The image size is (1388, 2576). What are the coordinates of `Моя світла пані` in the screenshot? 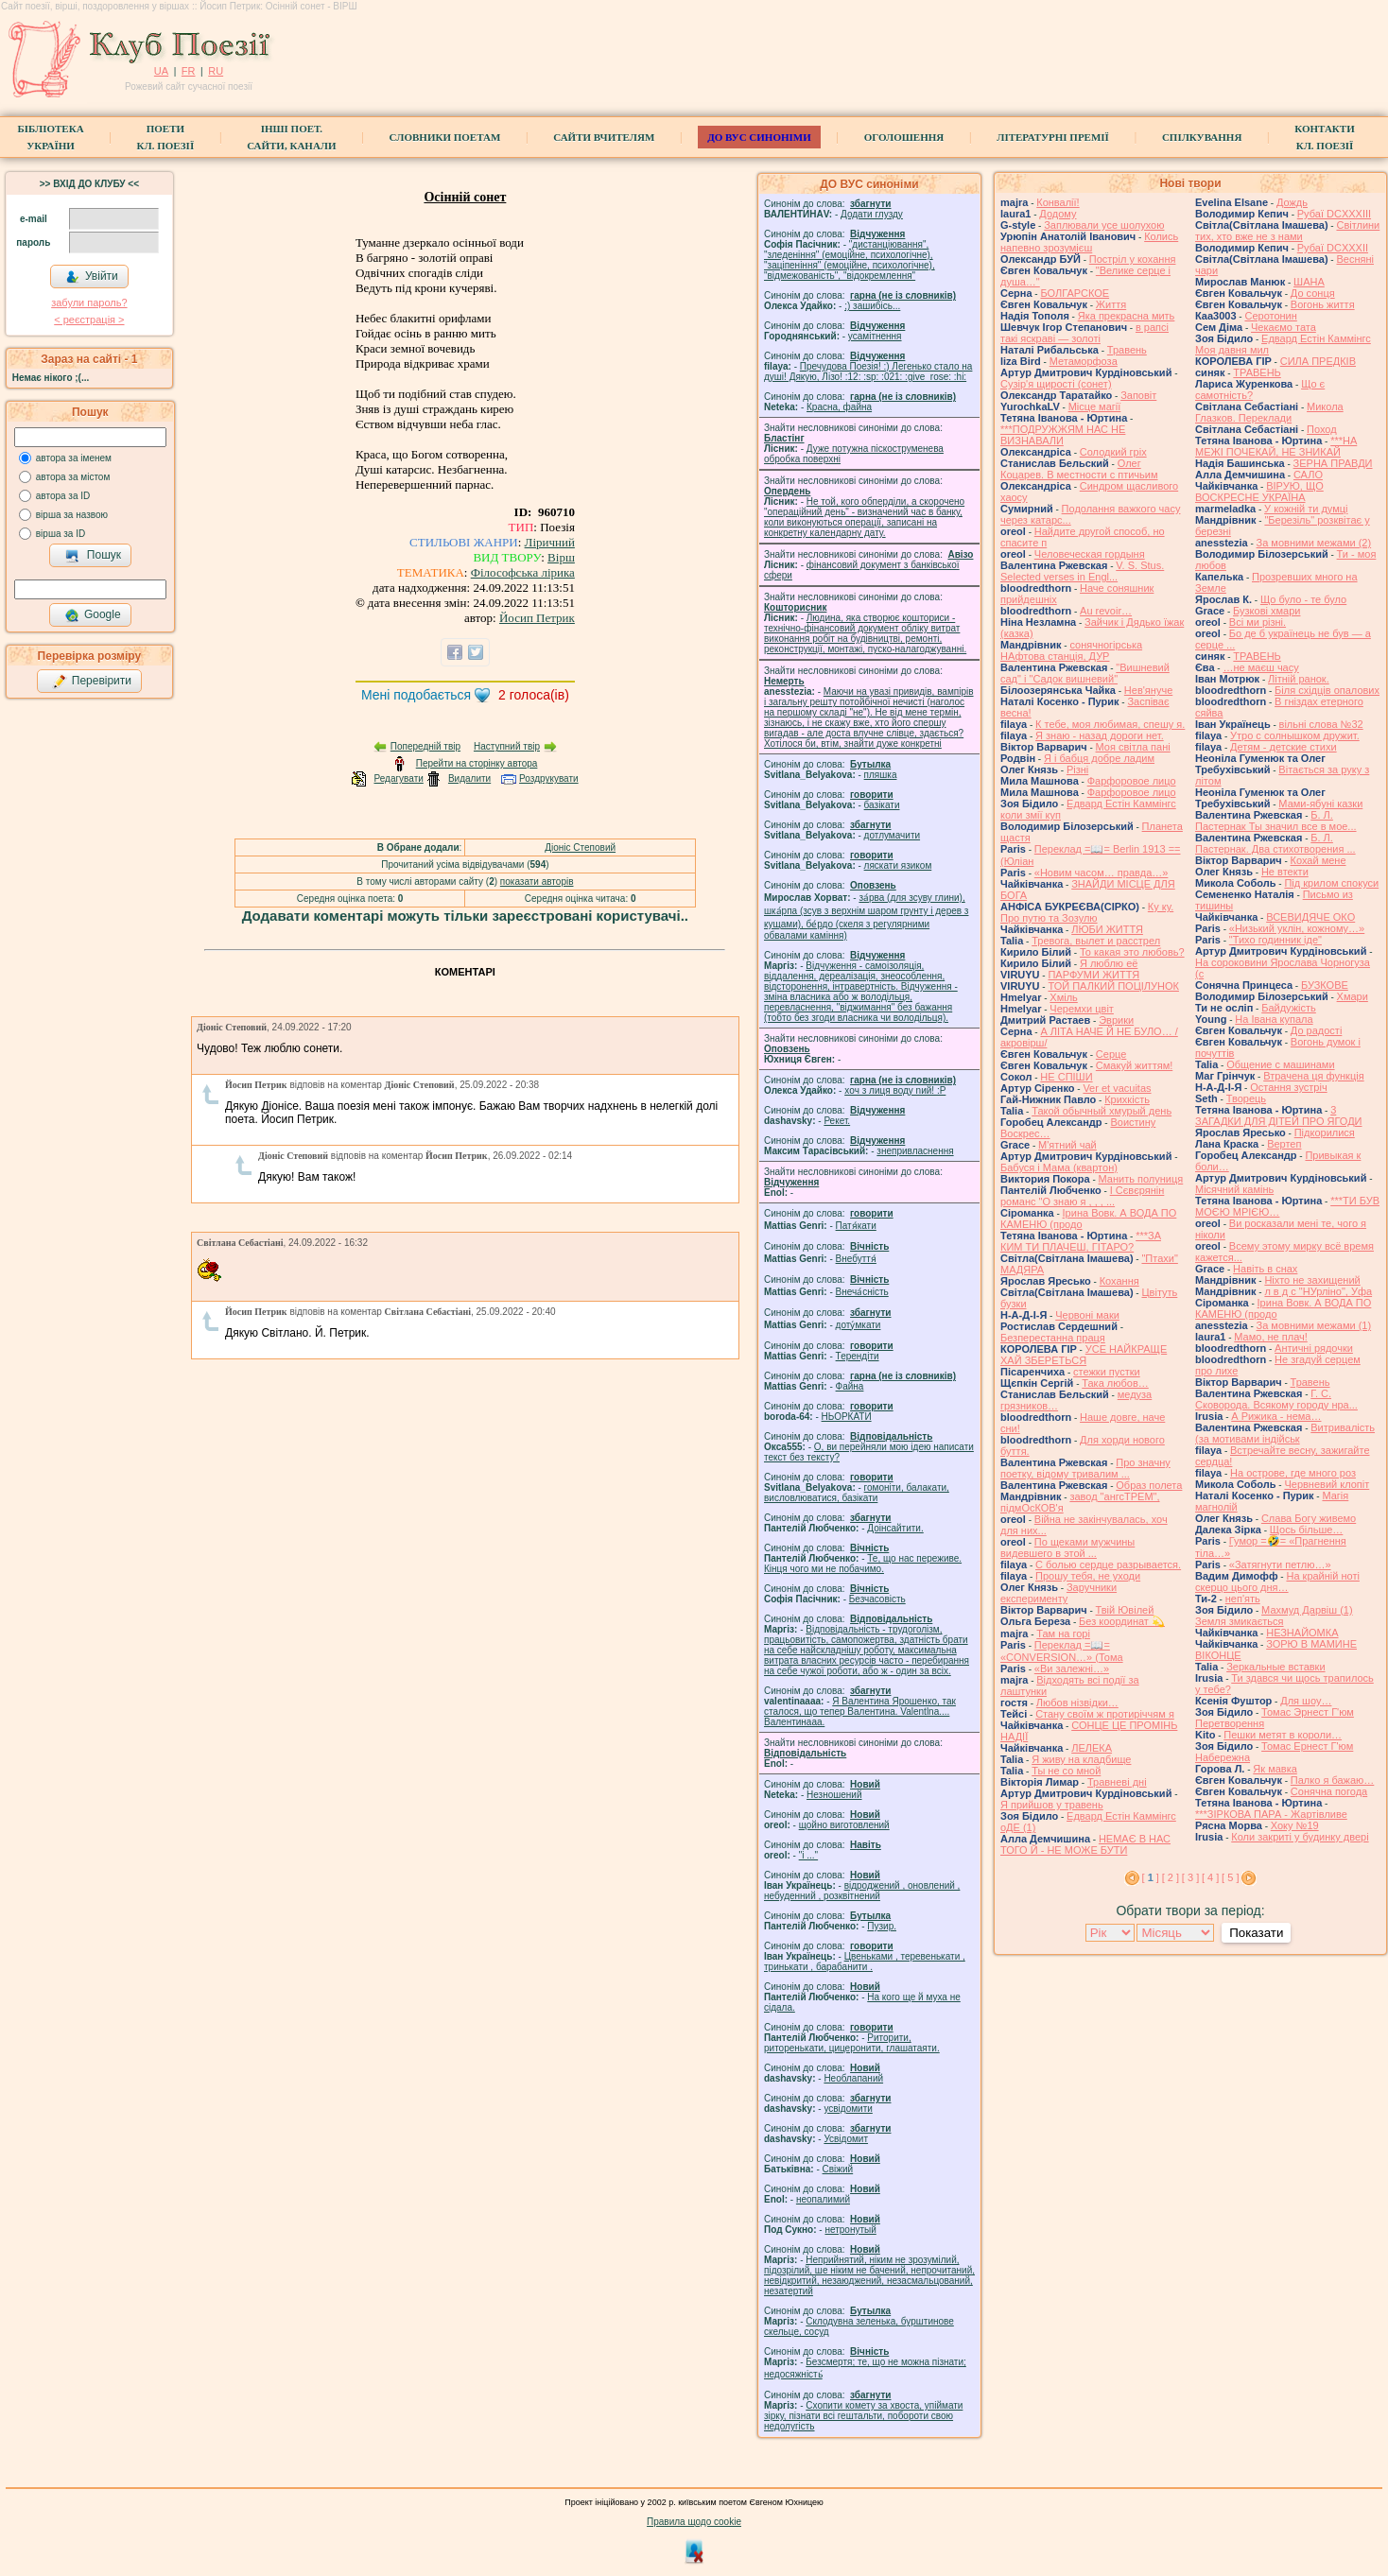 It's located at (1133, 746).